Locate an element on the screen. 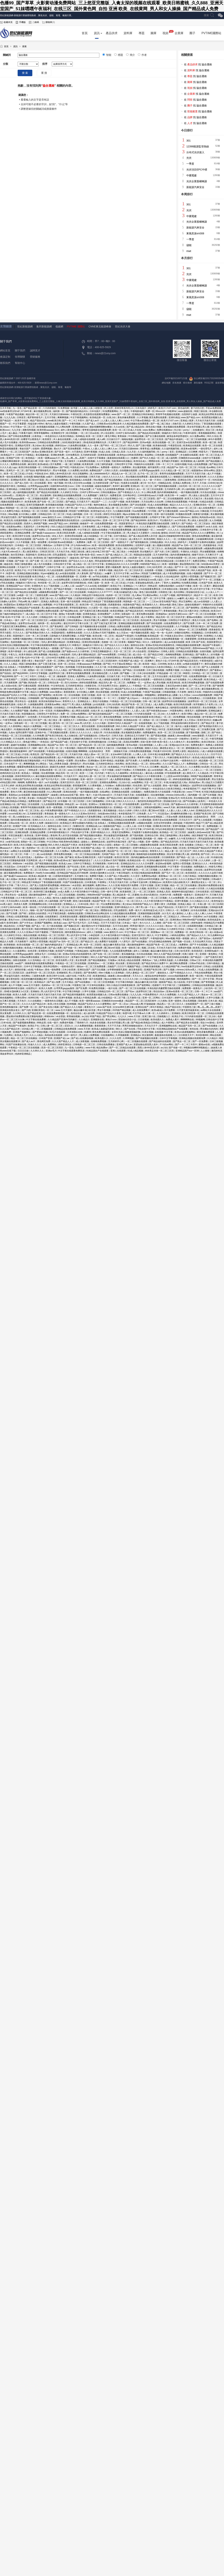 Image resolution: width=224 pixels, height=2576 pixels. 久久精品在线视频 is located at coordinates (215, 888).